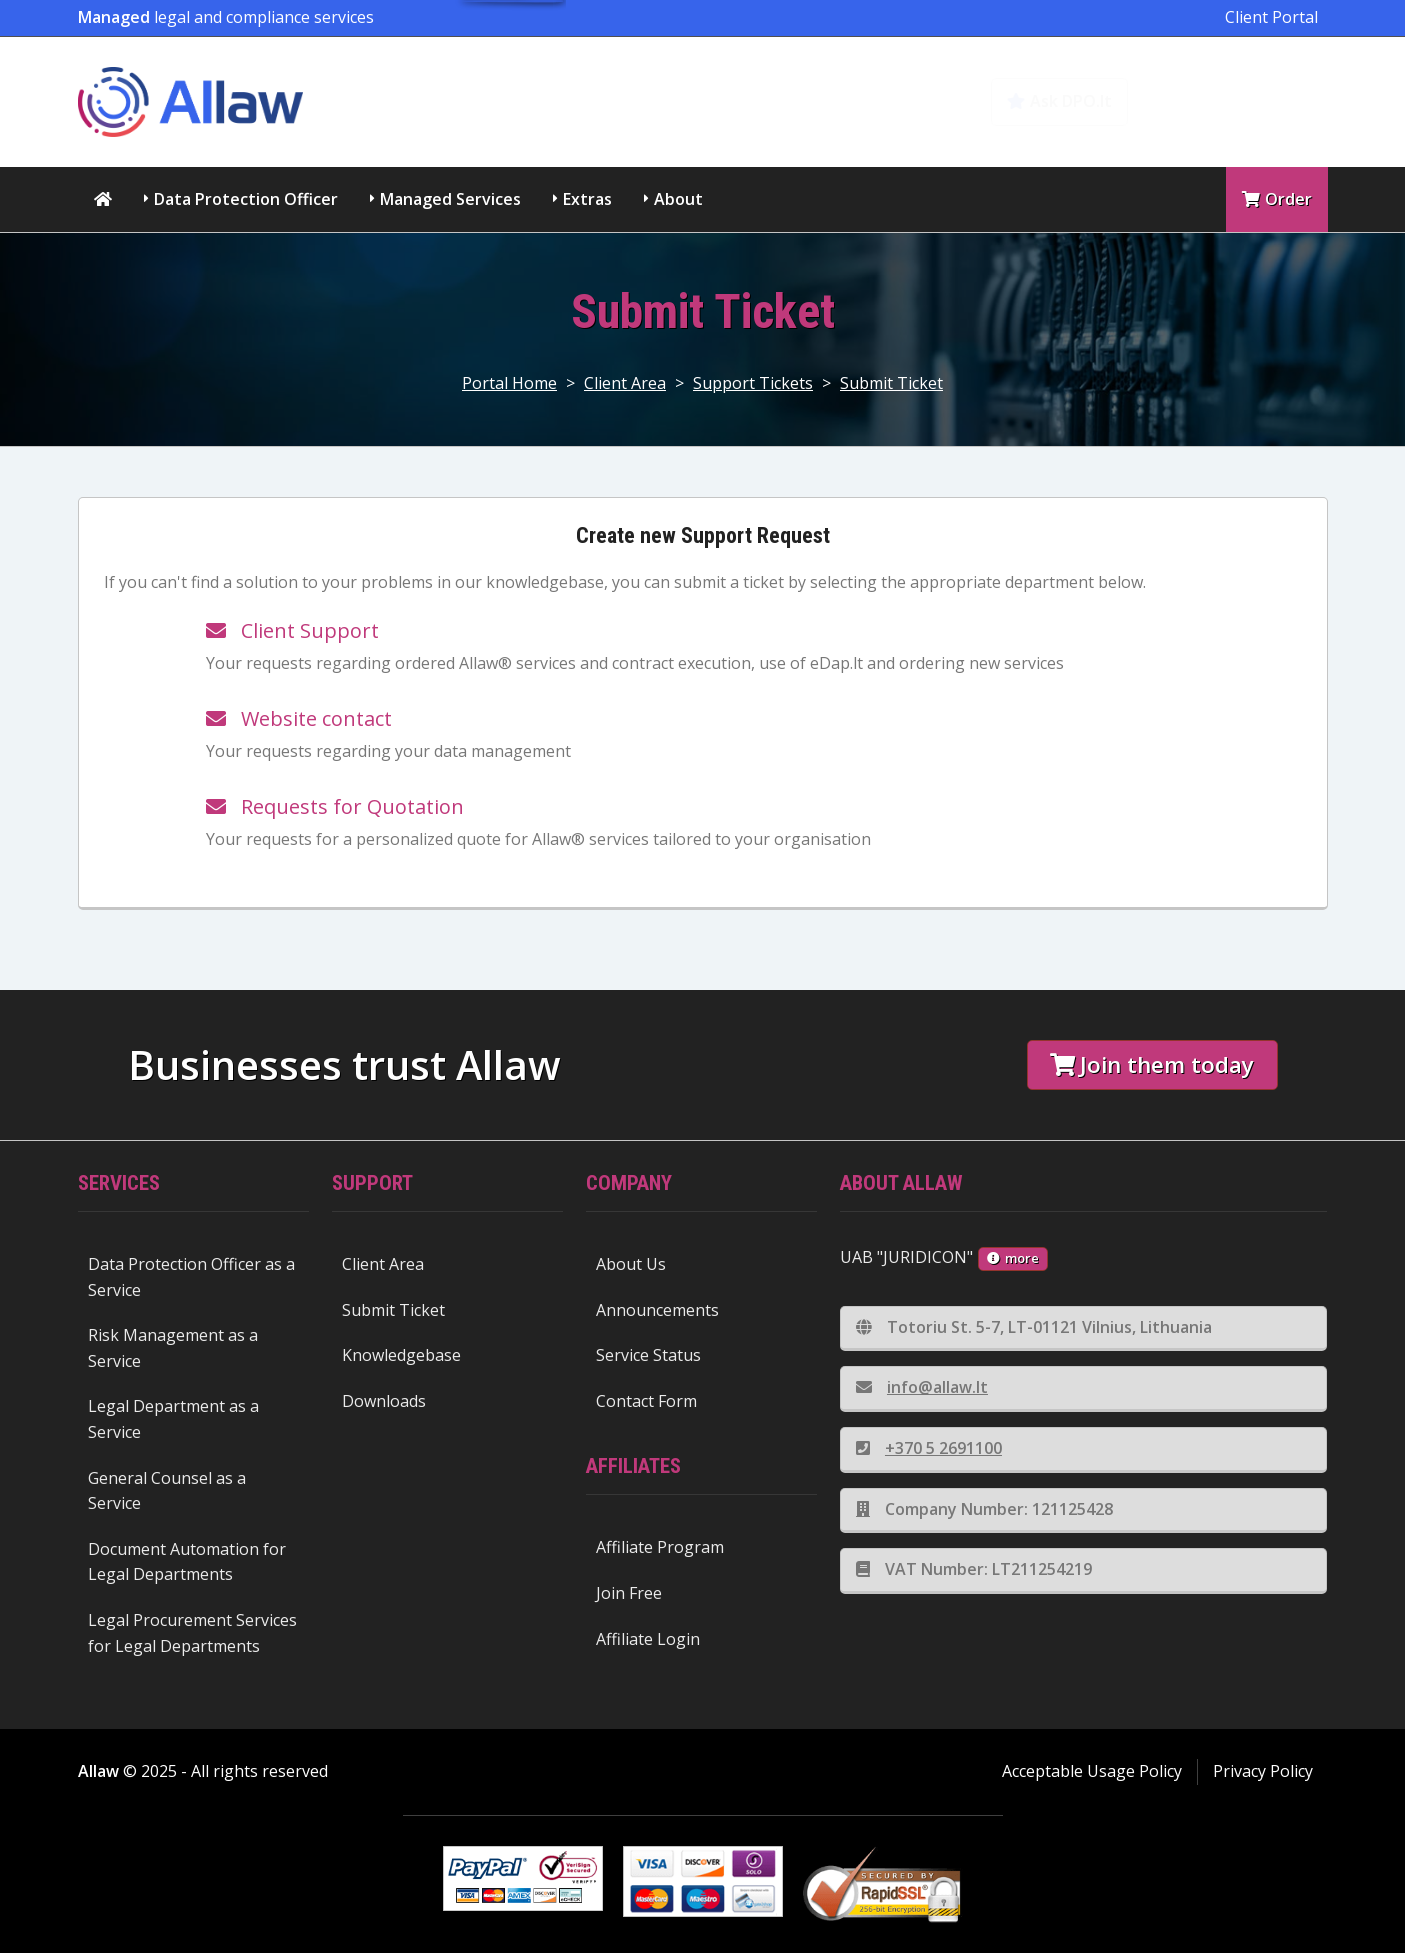 Image resolution: width=1405 pixels, height=1953 pixels. Describe the element at coordinates (648, 1639) in the screenshot. I see `Affiliate Login` at that location.